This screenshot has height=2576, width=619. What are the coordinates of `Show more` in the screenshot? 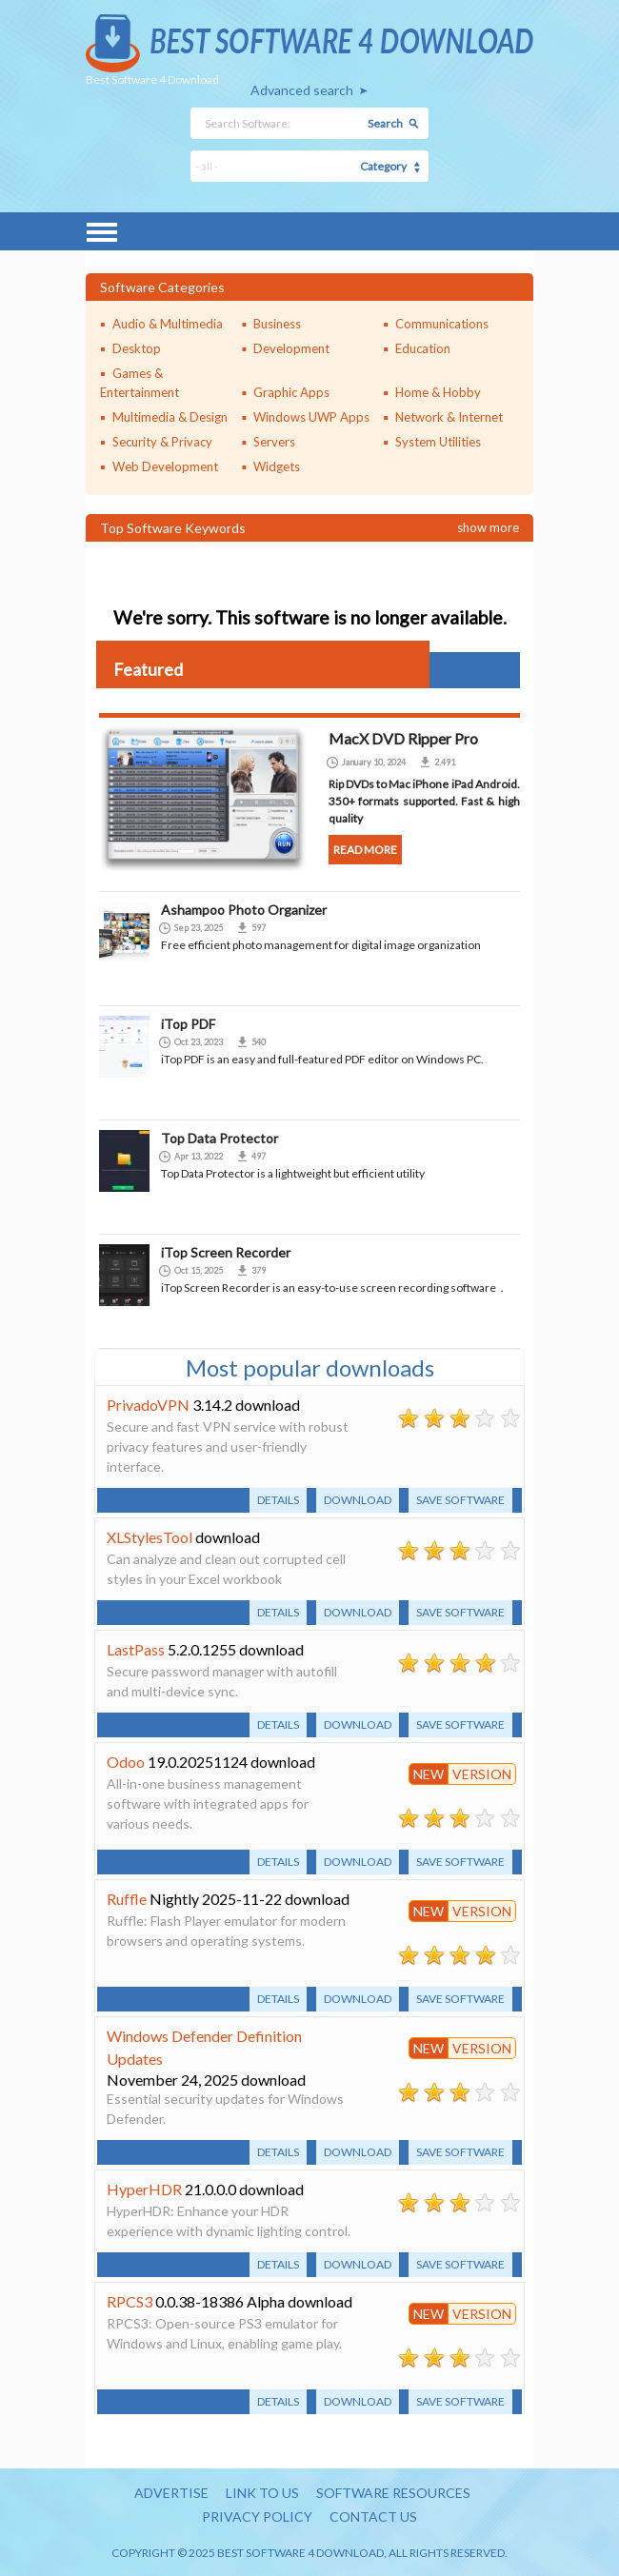 It's located at (488, 527).